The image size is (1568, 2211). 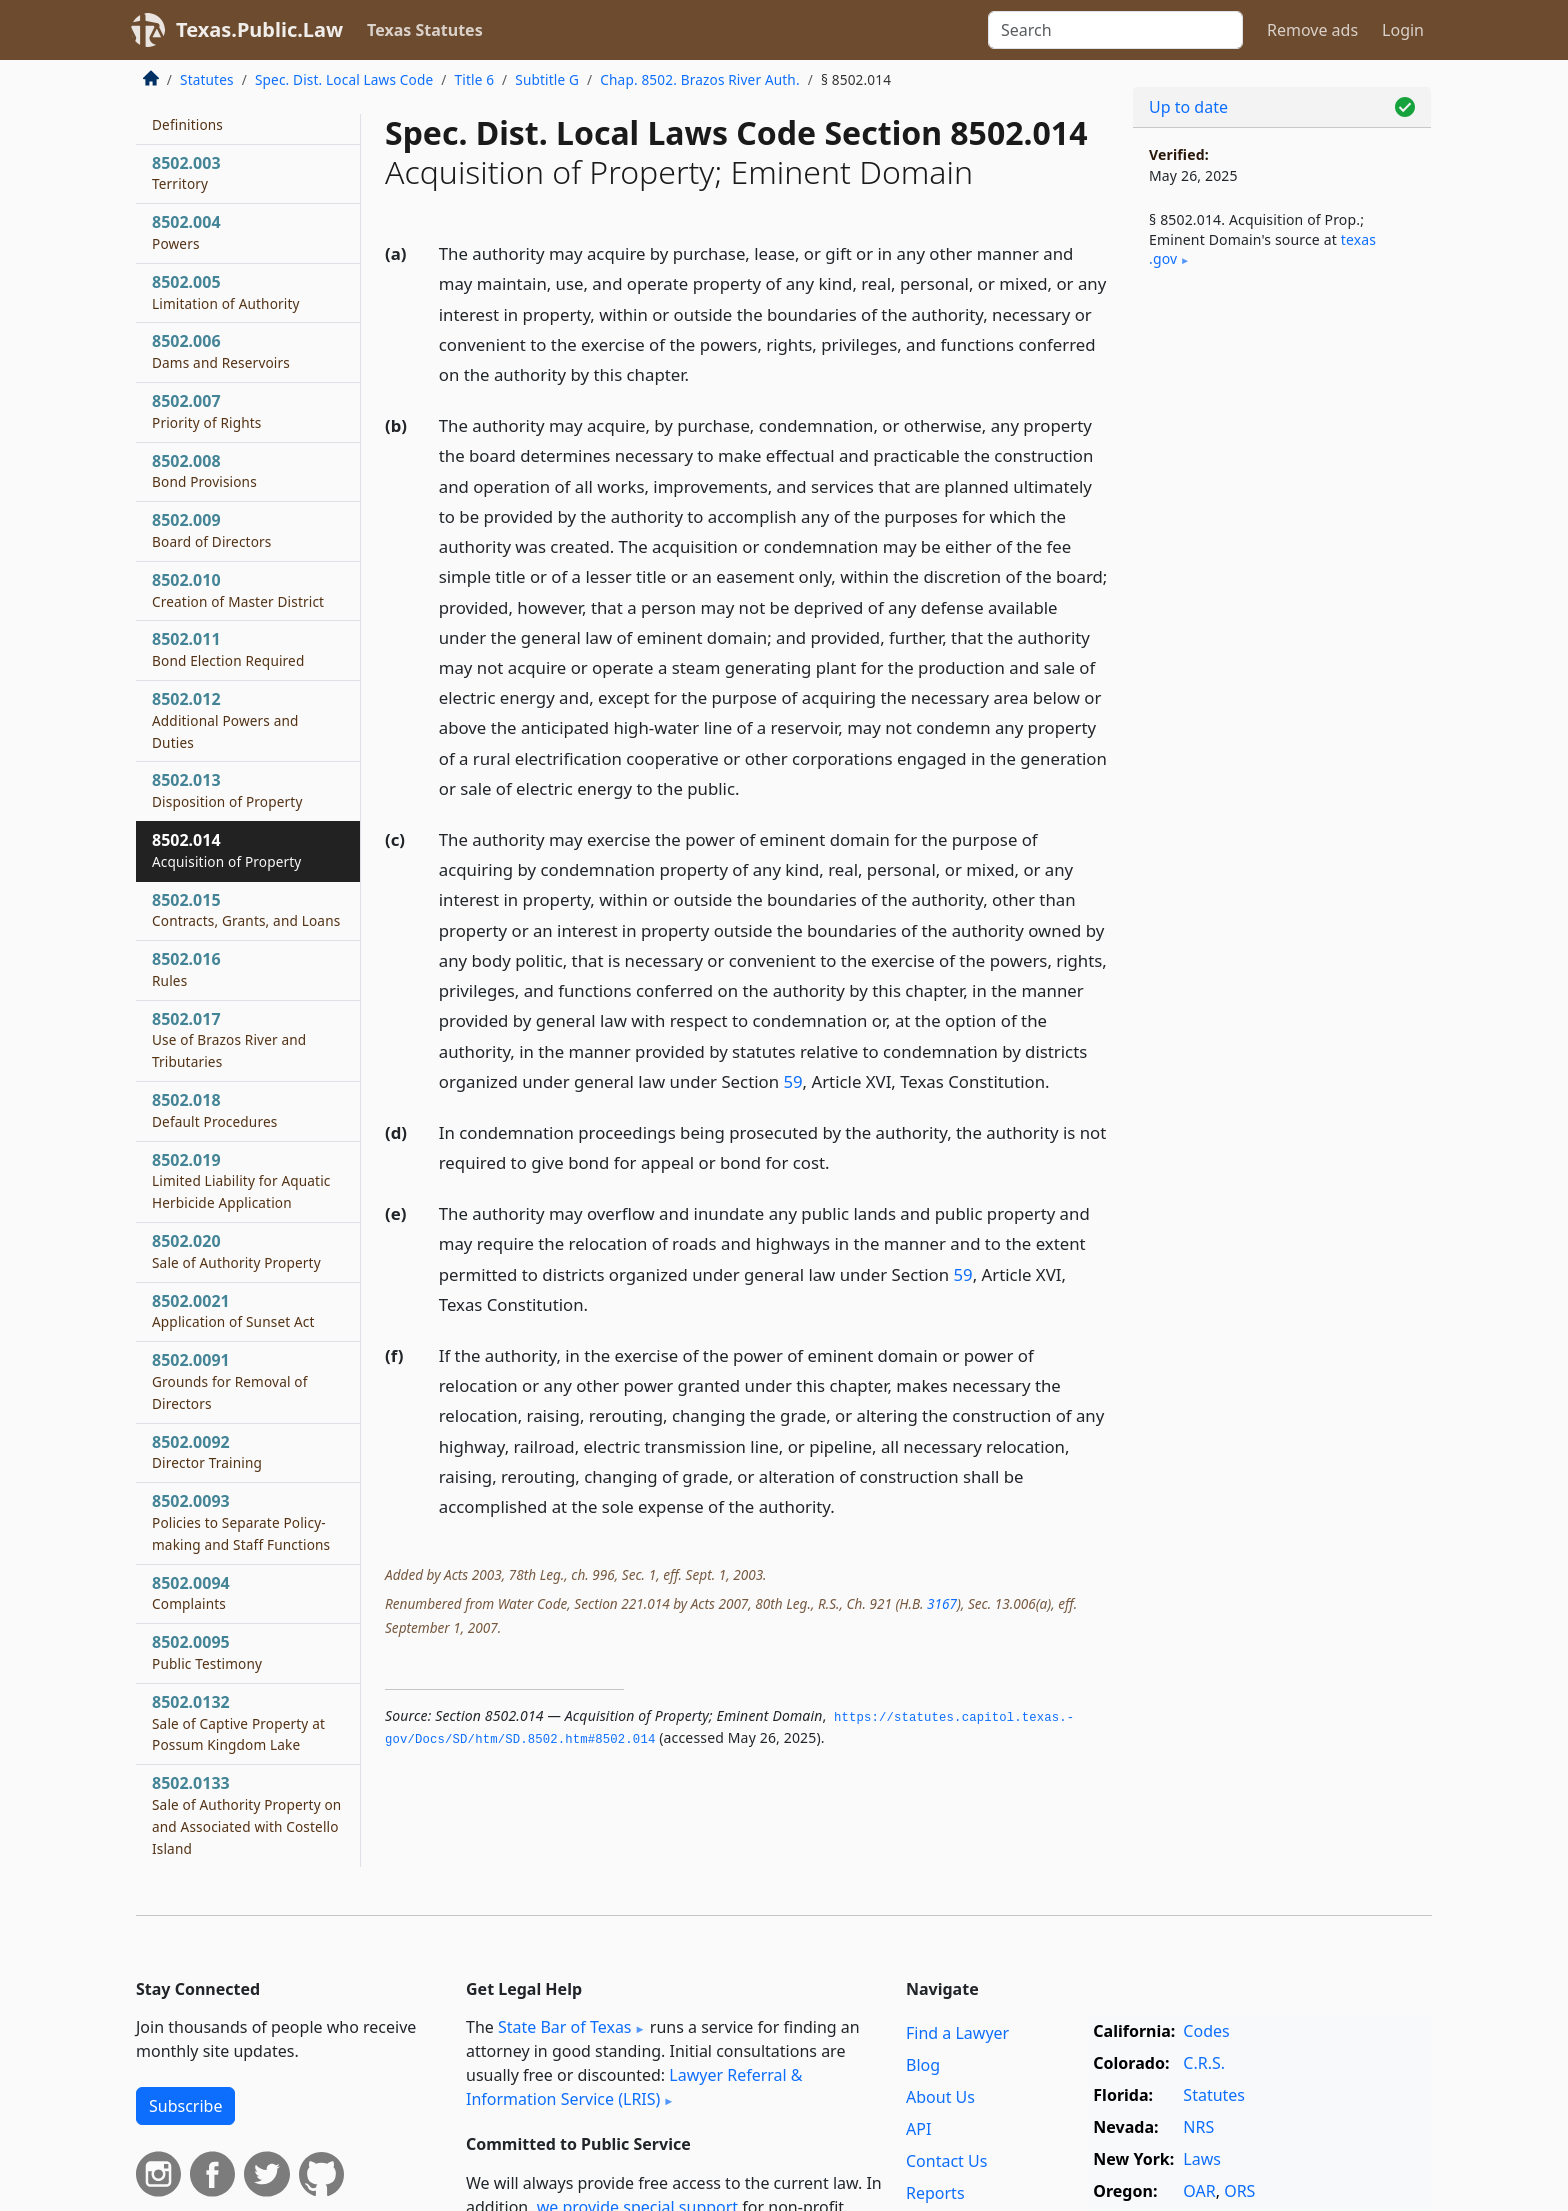 What do you see at coordinates (227, 790) in the screenshot?
I see `8502.013` at bounding box center [227, 790].